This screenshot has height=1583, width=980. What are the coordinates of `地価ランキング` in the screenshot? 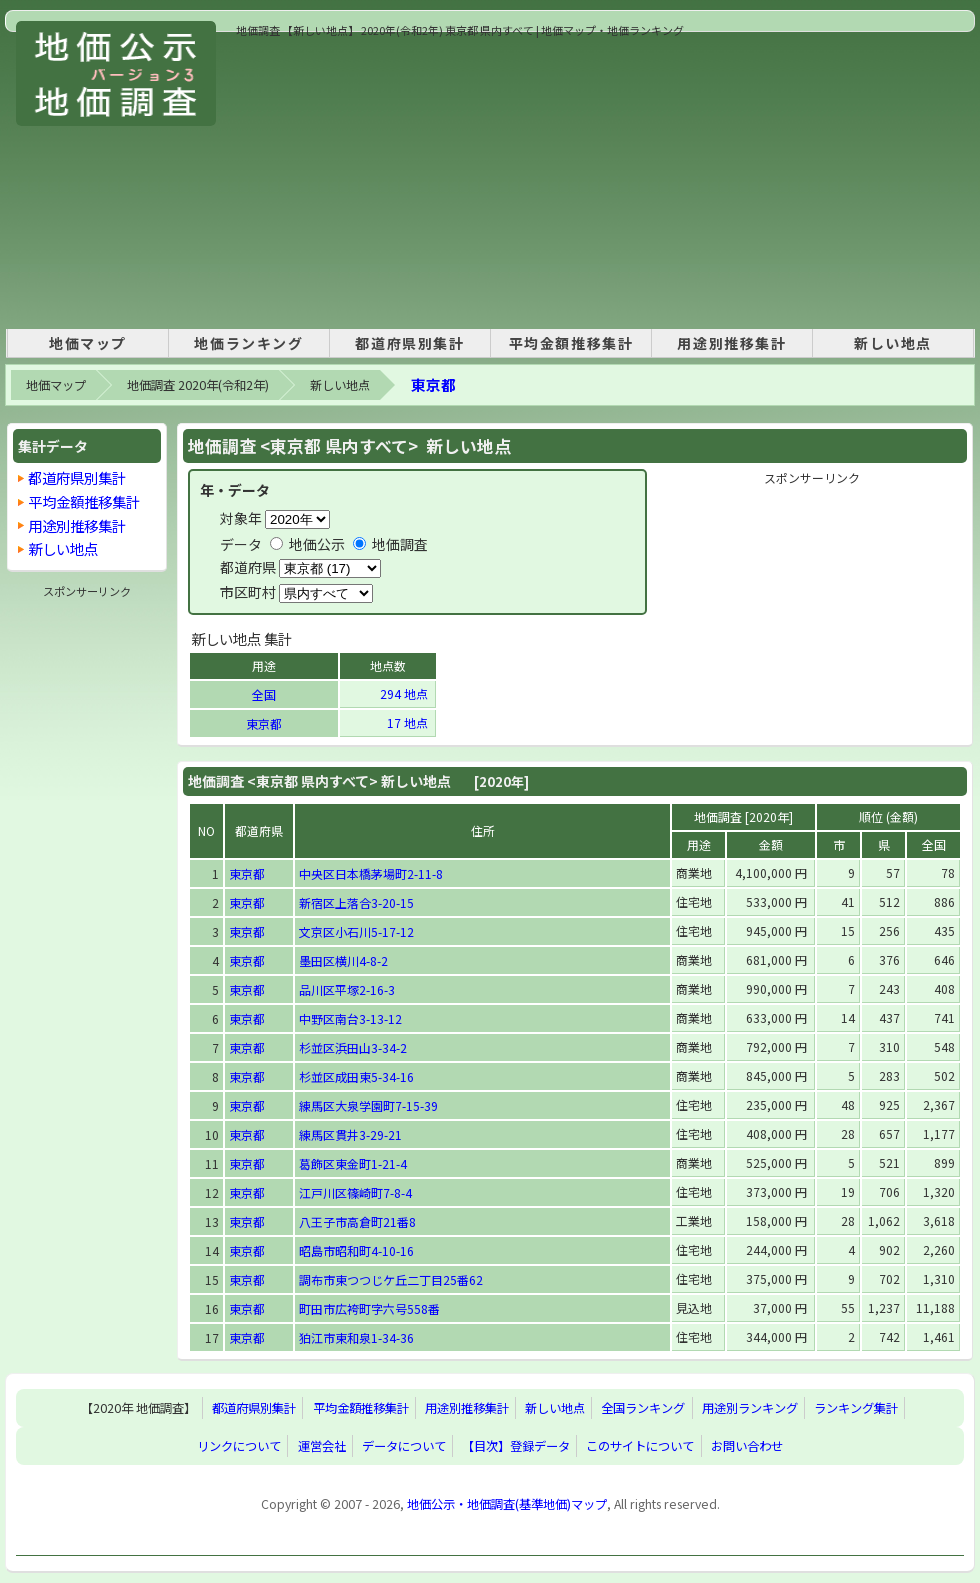 It's located at (248, 343).